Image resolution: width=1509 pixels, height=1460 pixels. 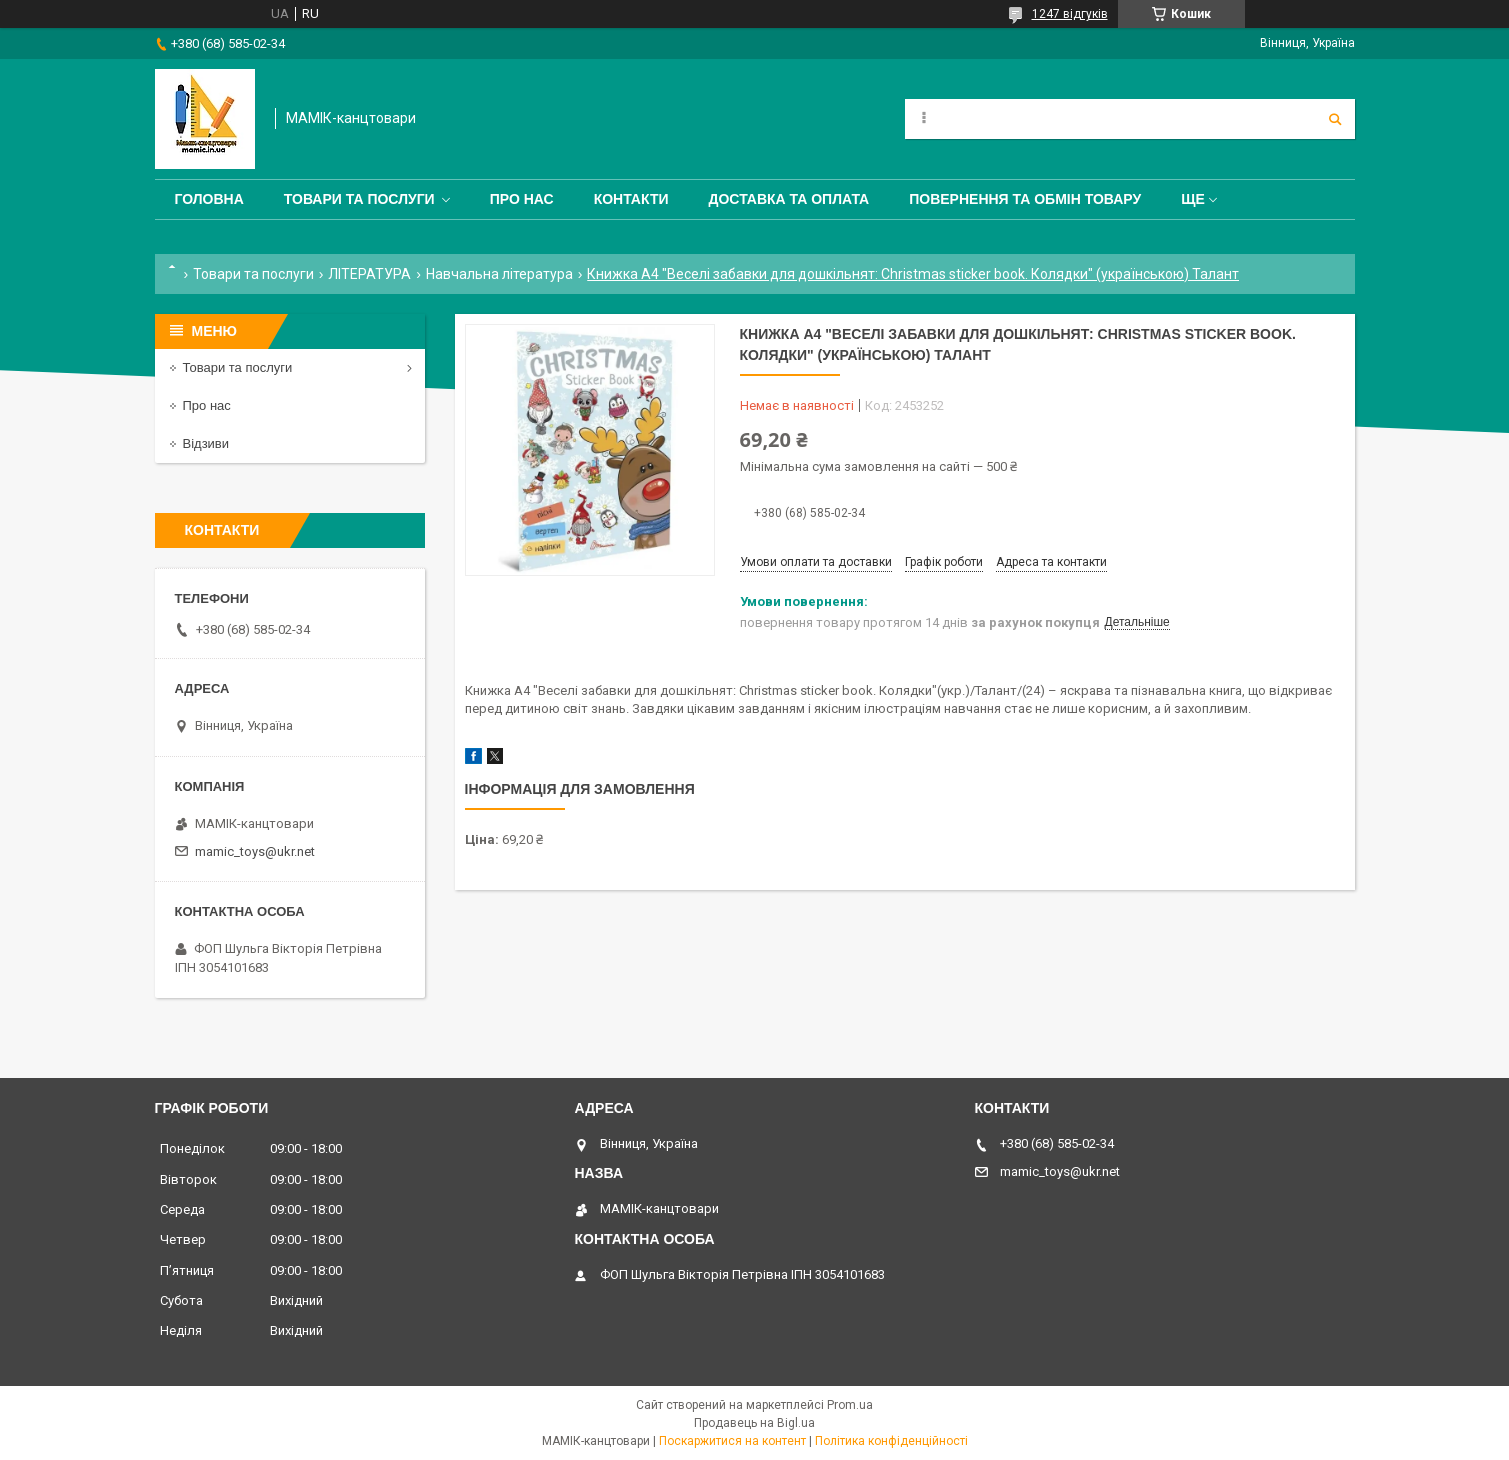 I want to click on Відзиви, so click(x=206, y=443).